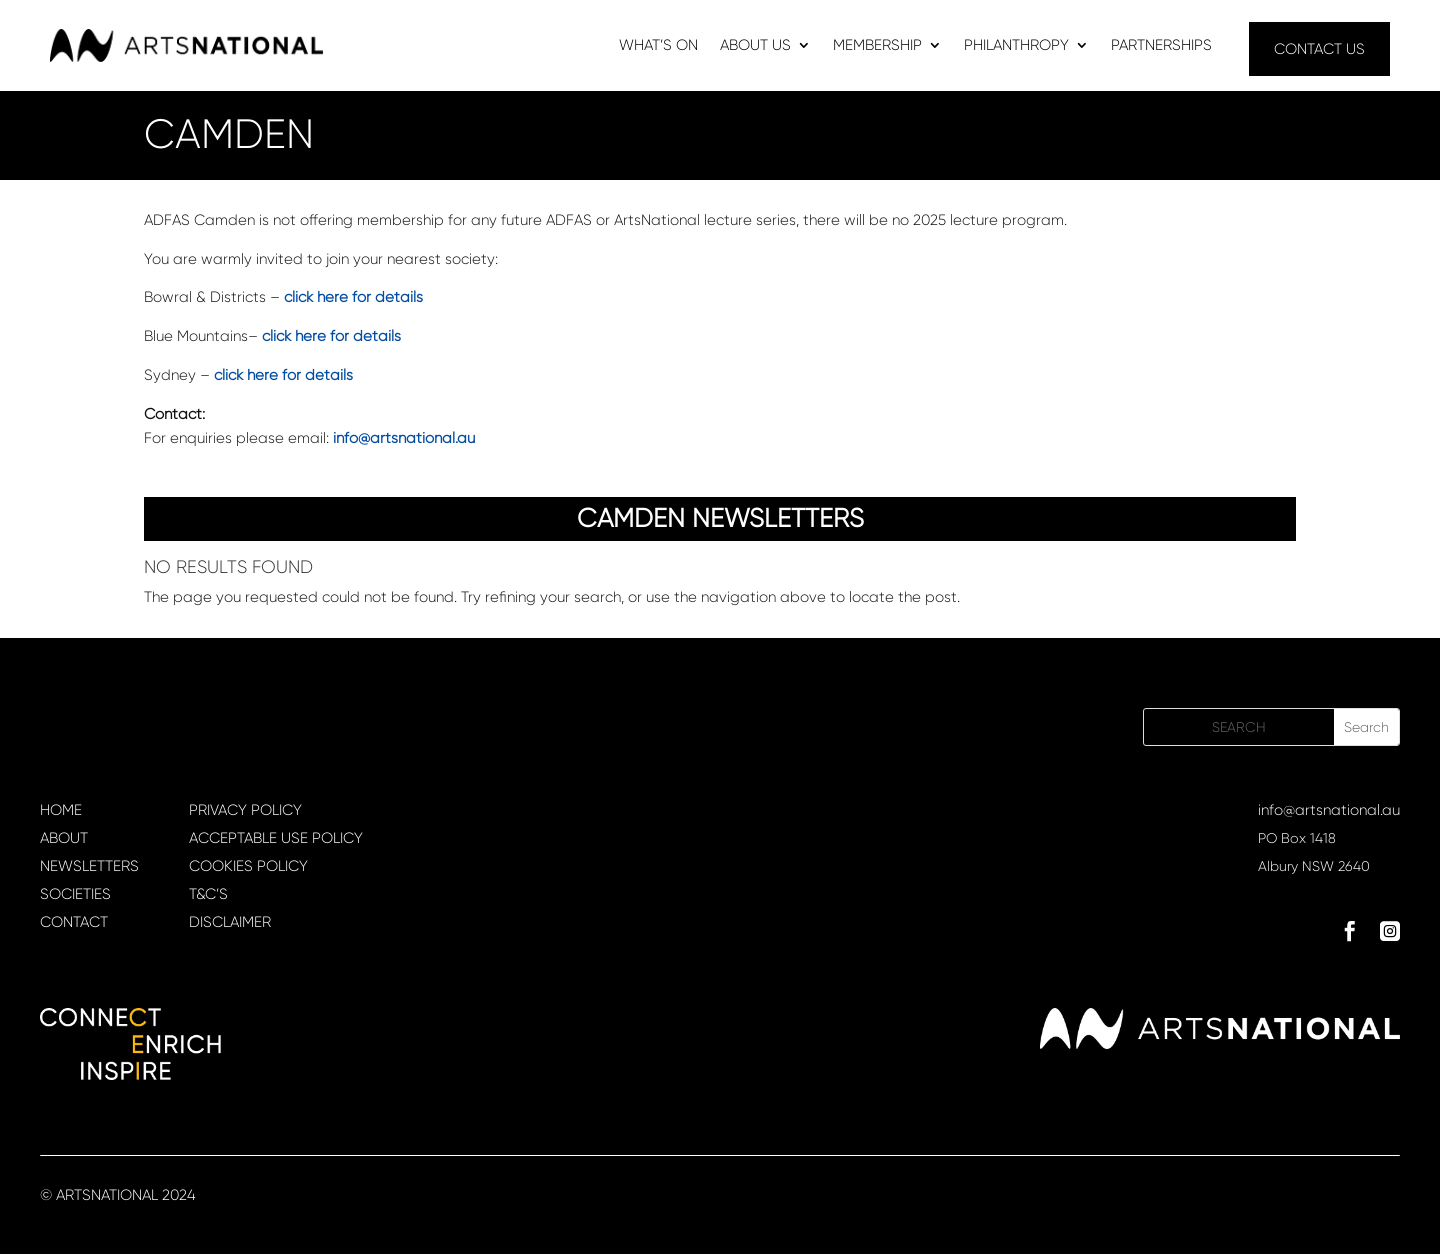  I want to click on PRIVACY POLICY, so click(245, 810).